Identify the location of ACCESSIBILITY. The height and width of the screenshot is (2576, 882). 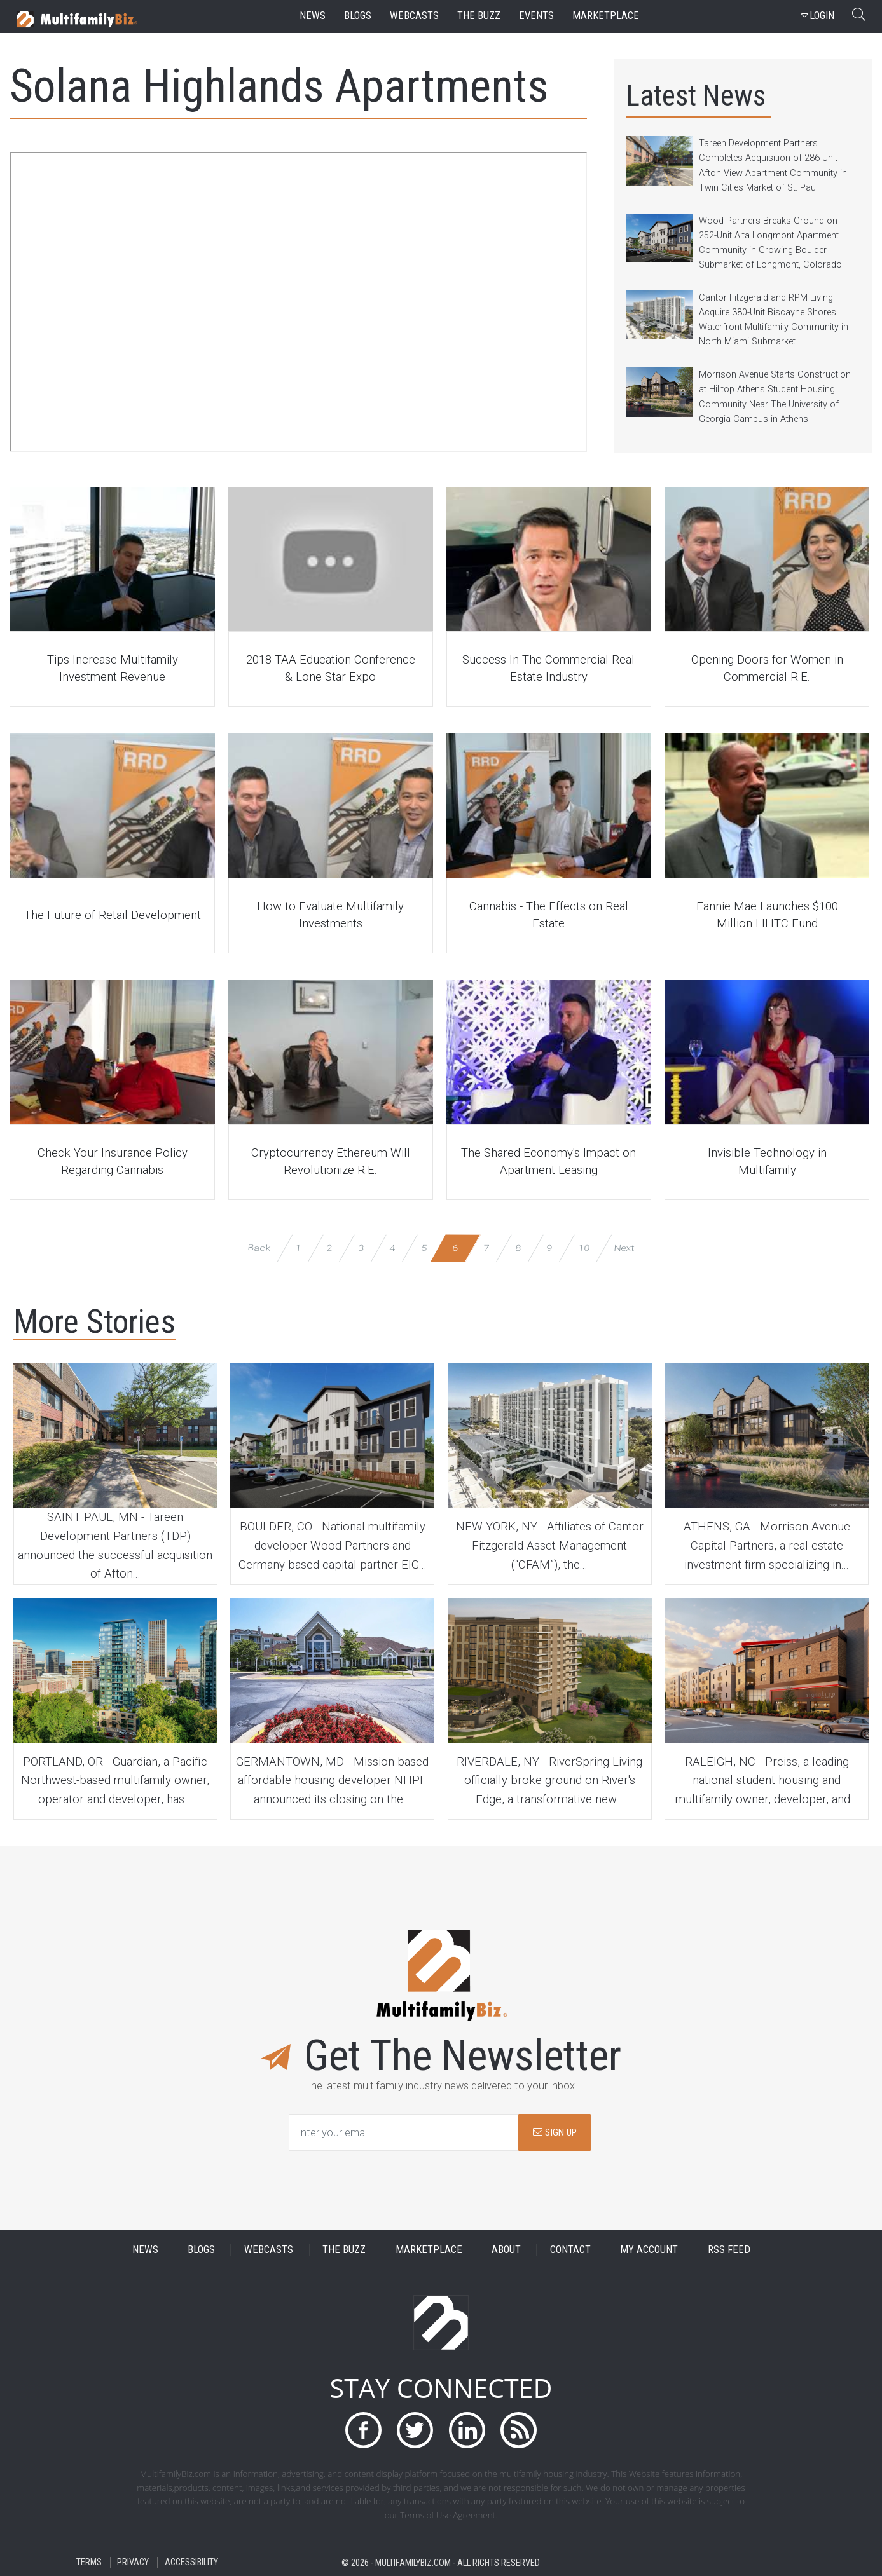
(191, 2562).